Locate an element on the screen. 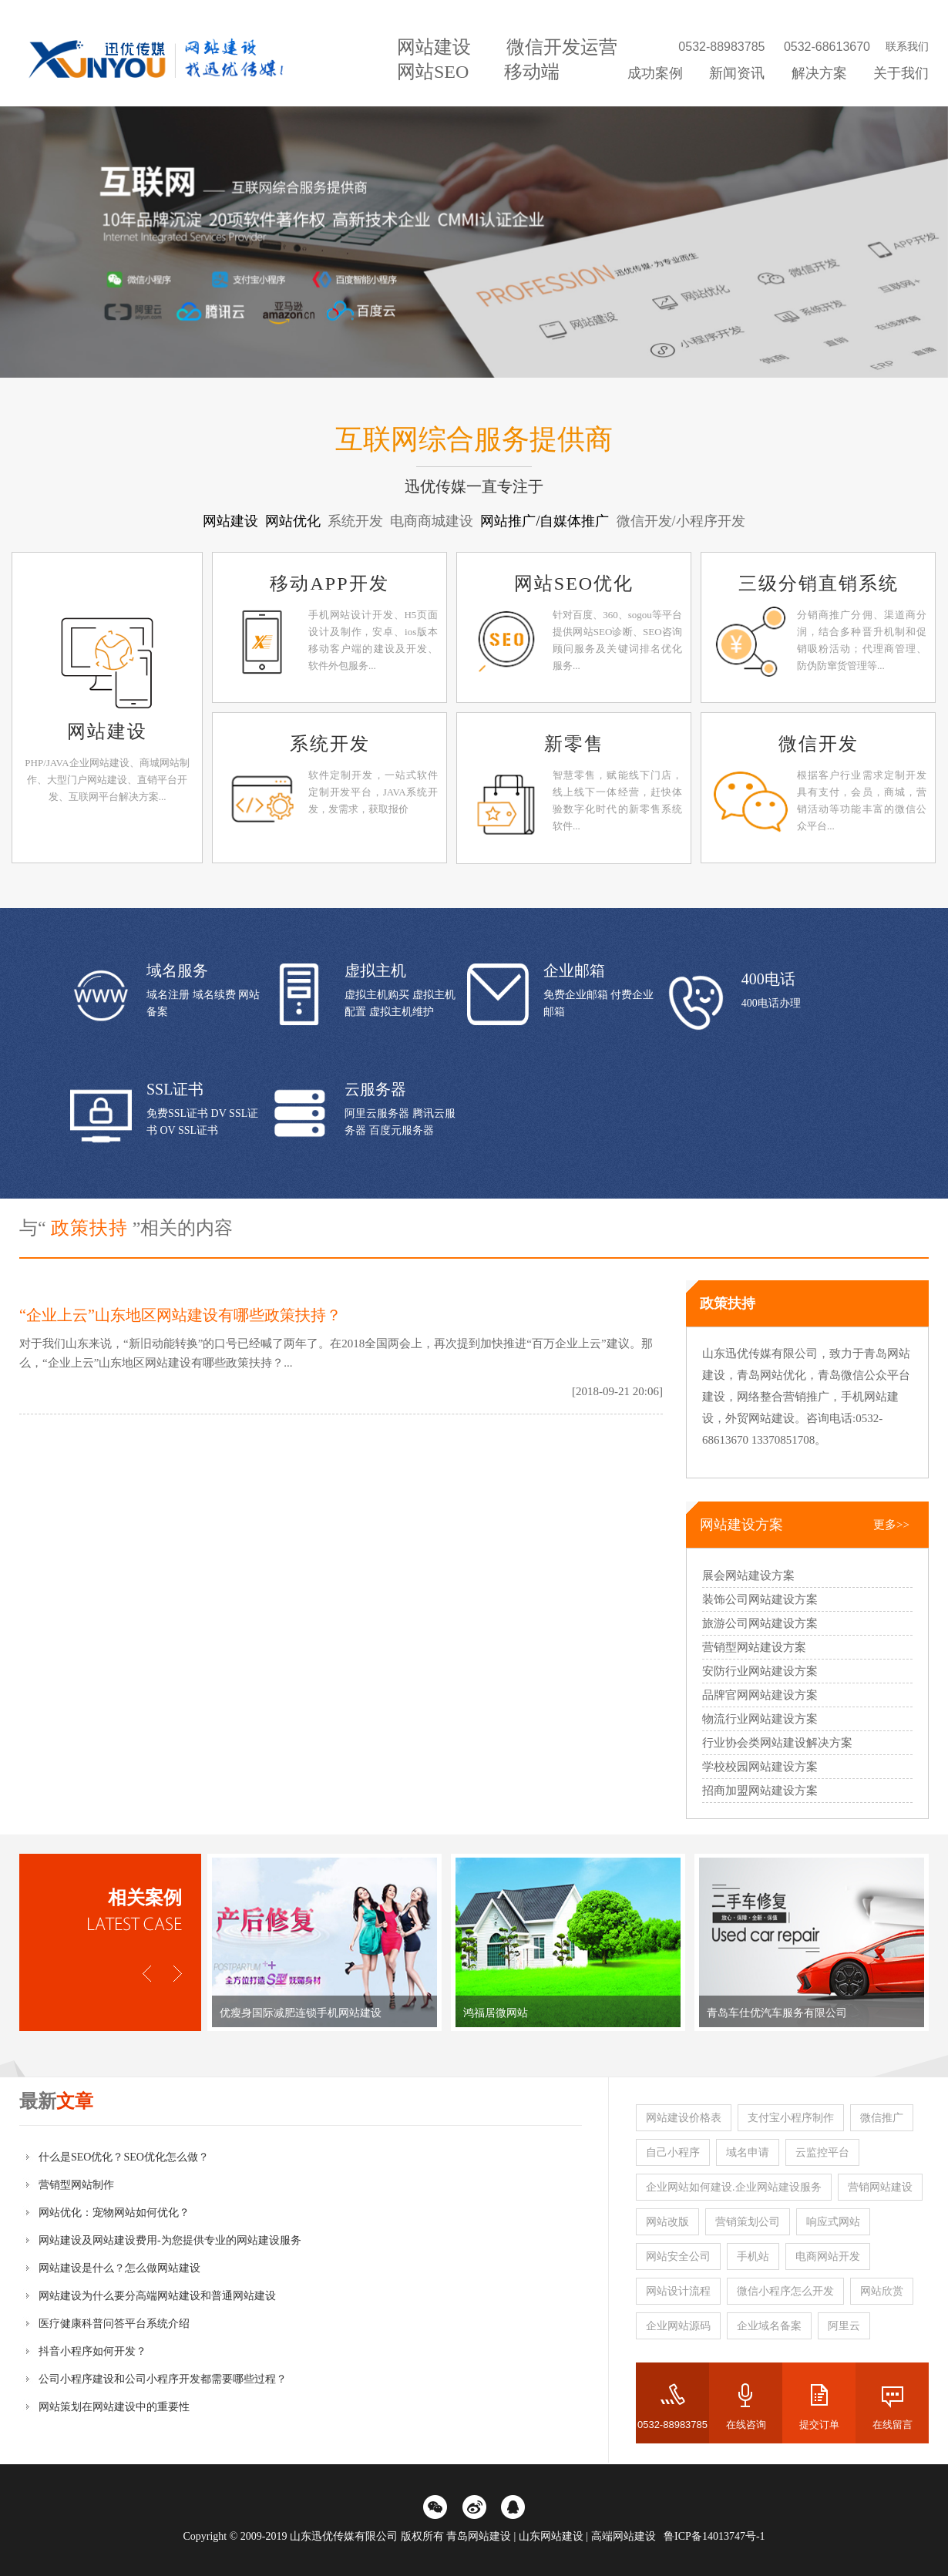 The height and width of the screenshot is (2576, 948). 网站设计流程 is located at coordinates (678, 2291).